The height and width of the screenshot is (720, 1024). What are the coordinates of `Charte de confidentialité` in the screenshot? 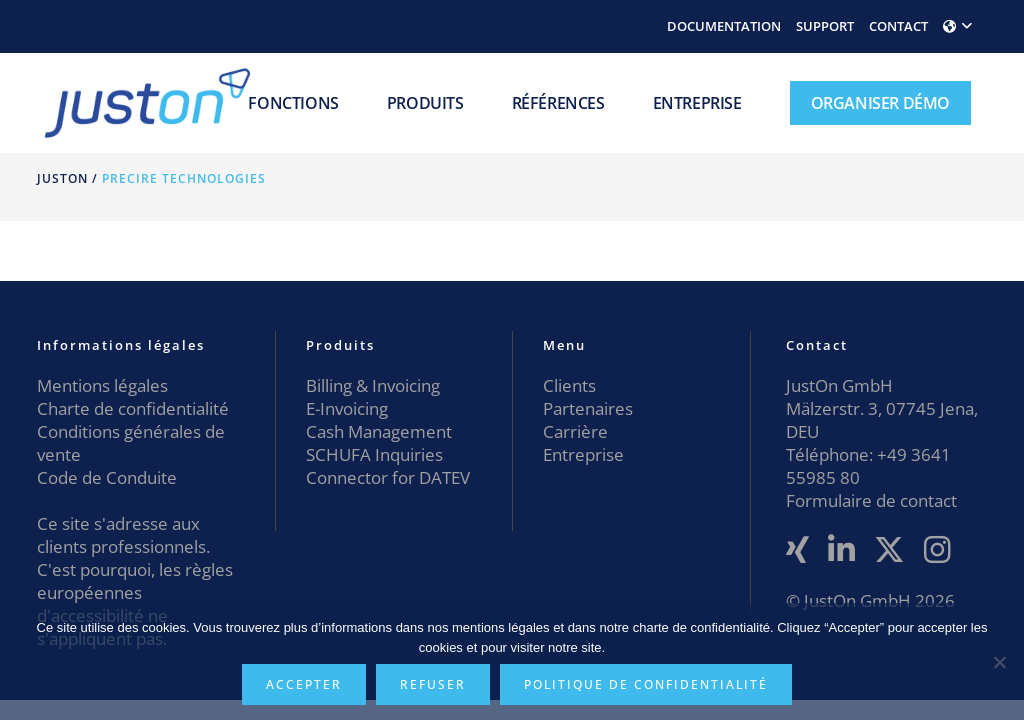 It's located at (133, 408).